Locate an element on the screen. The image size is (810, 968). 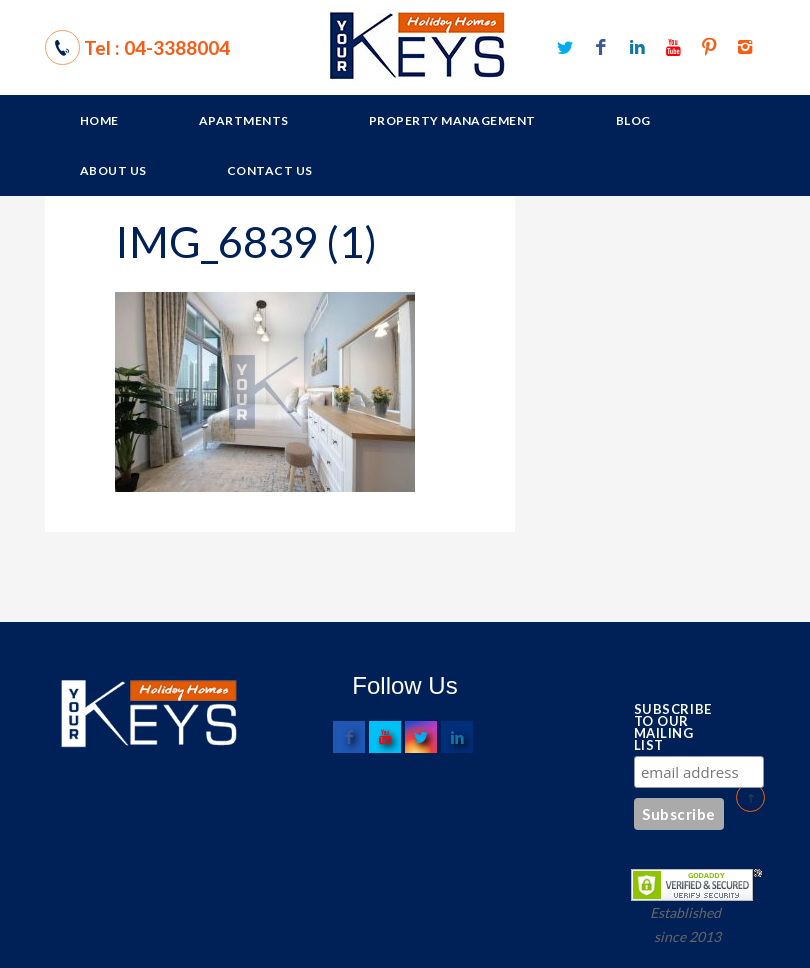
Subscribe to our mailing list is located at coordinates (667, 727).